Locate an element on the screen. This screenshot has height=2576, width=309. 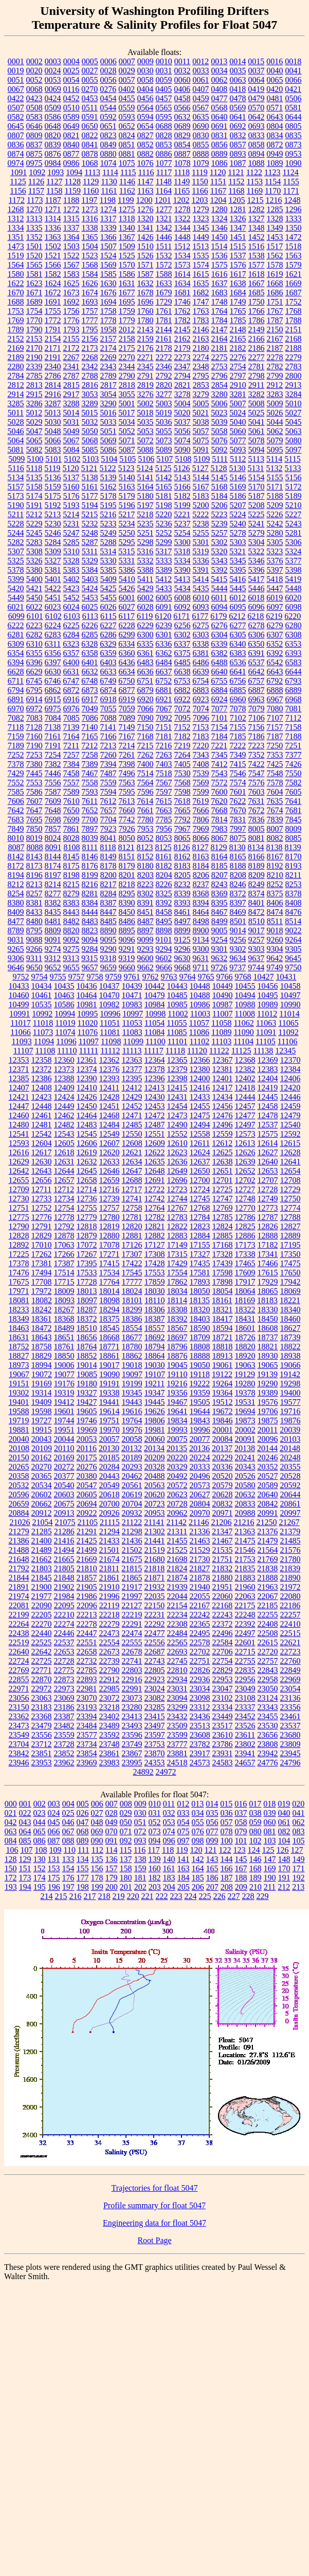
18752 is located at coordinates (19, 1346).